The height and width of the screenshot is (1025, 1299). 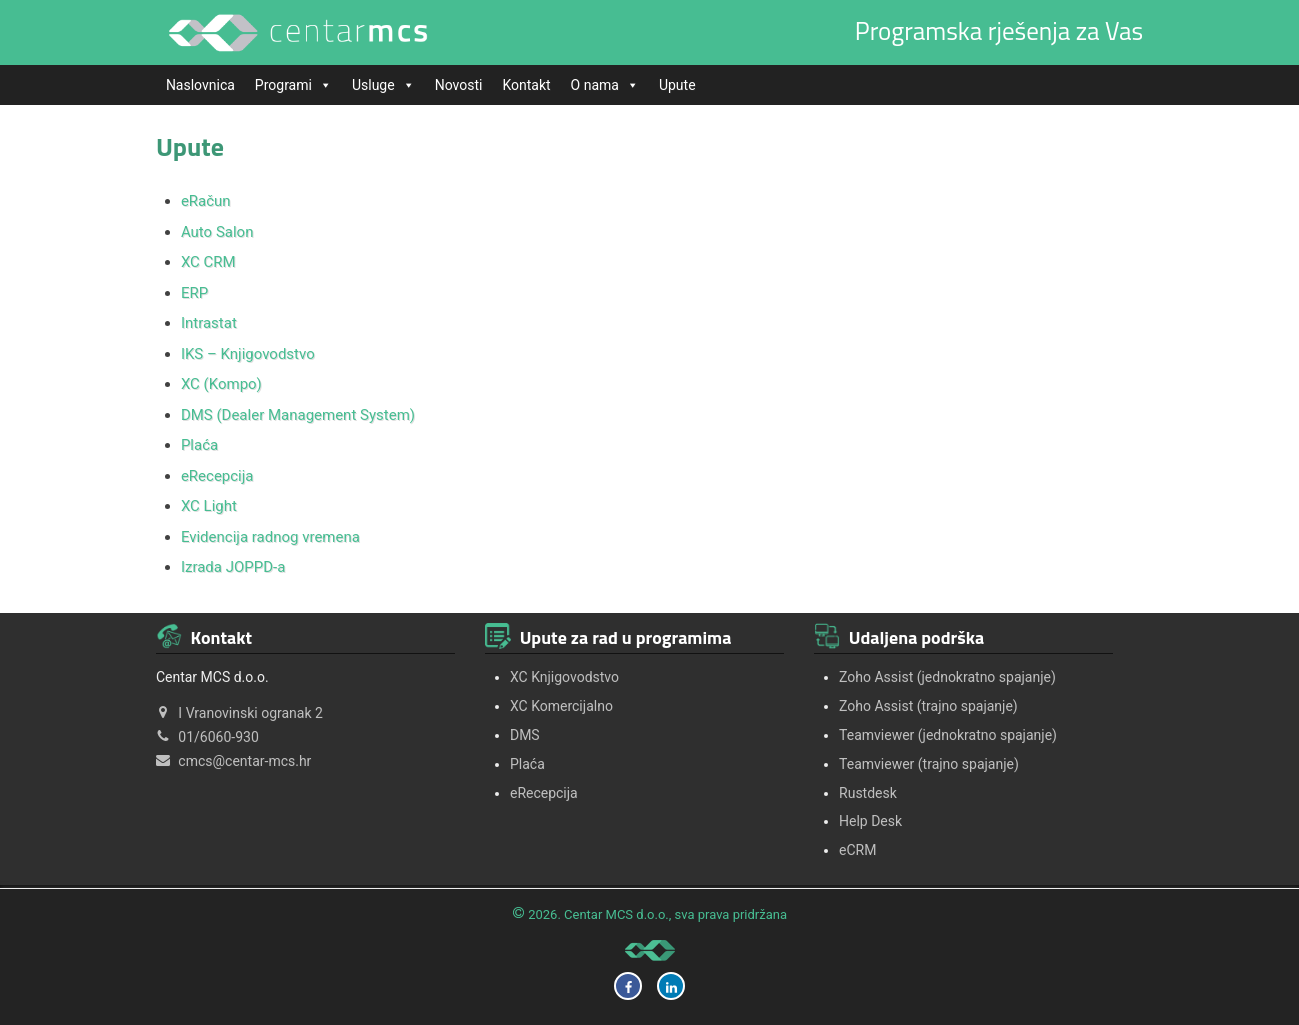 I want to click on Auto Salon, so click(x=217, y=232).